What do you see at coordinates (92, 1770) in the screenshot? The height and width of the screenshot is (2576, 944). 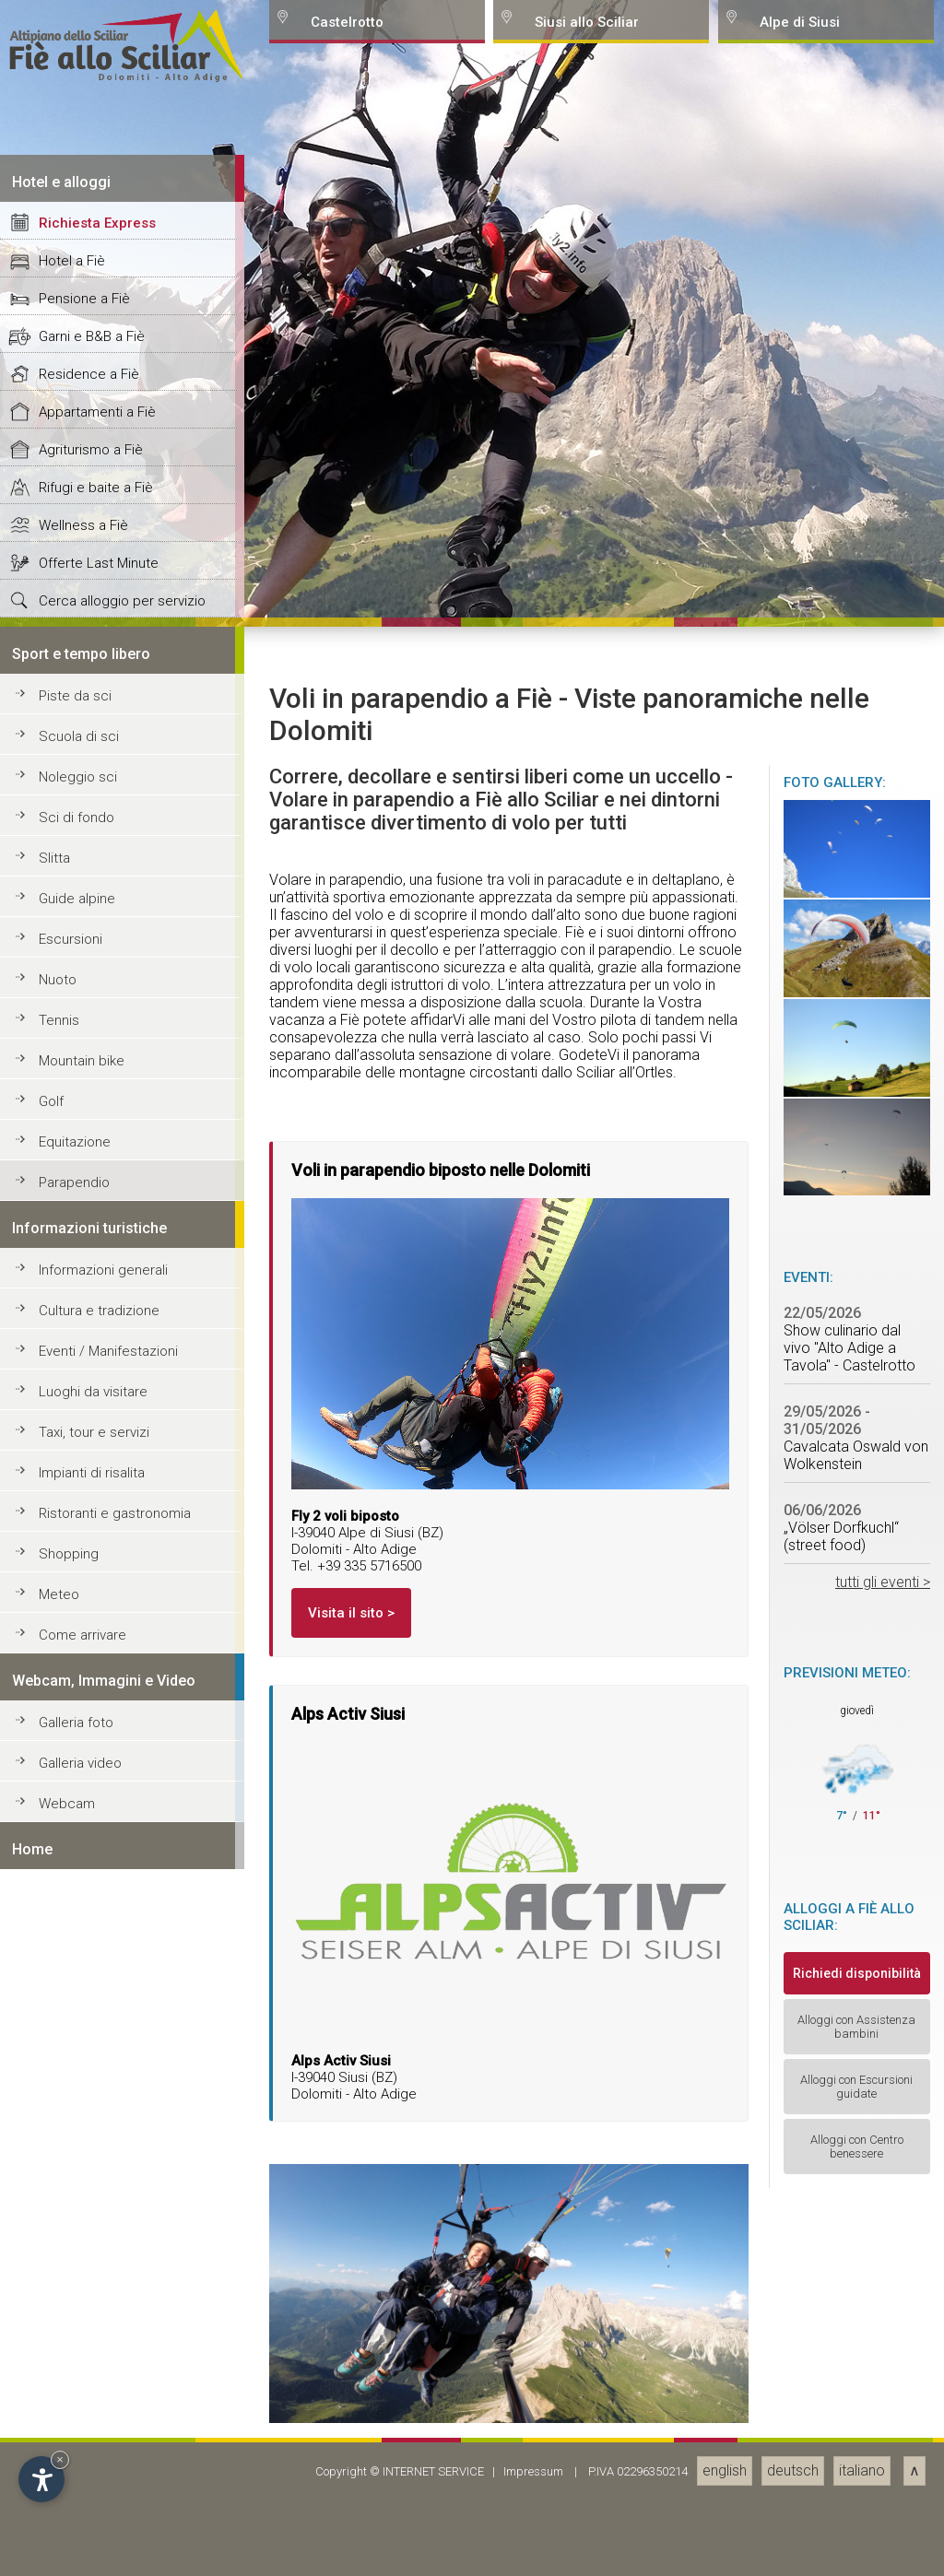 I see `Garni e B&B a Fiè` at bounding box center [92, 1770].